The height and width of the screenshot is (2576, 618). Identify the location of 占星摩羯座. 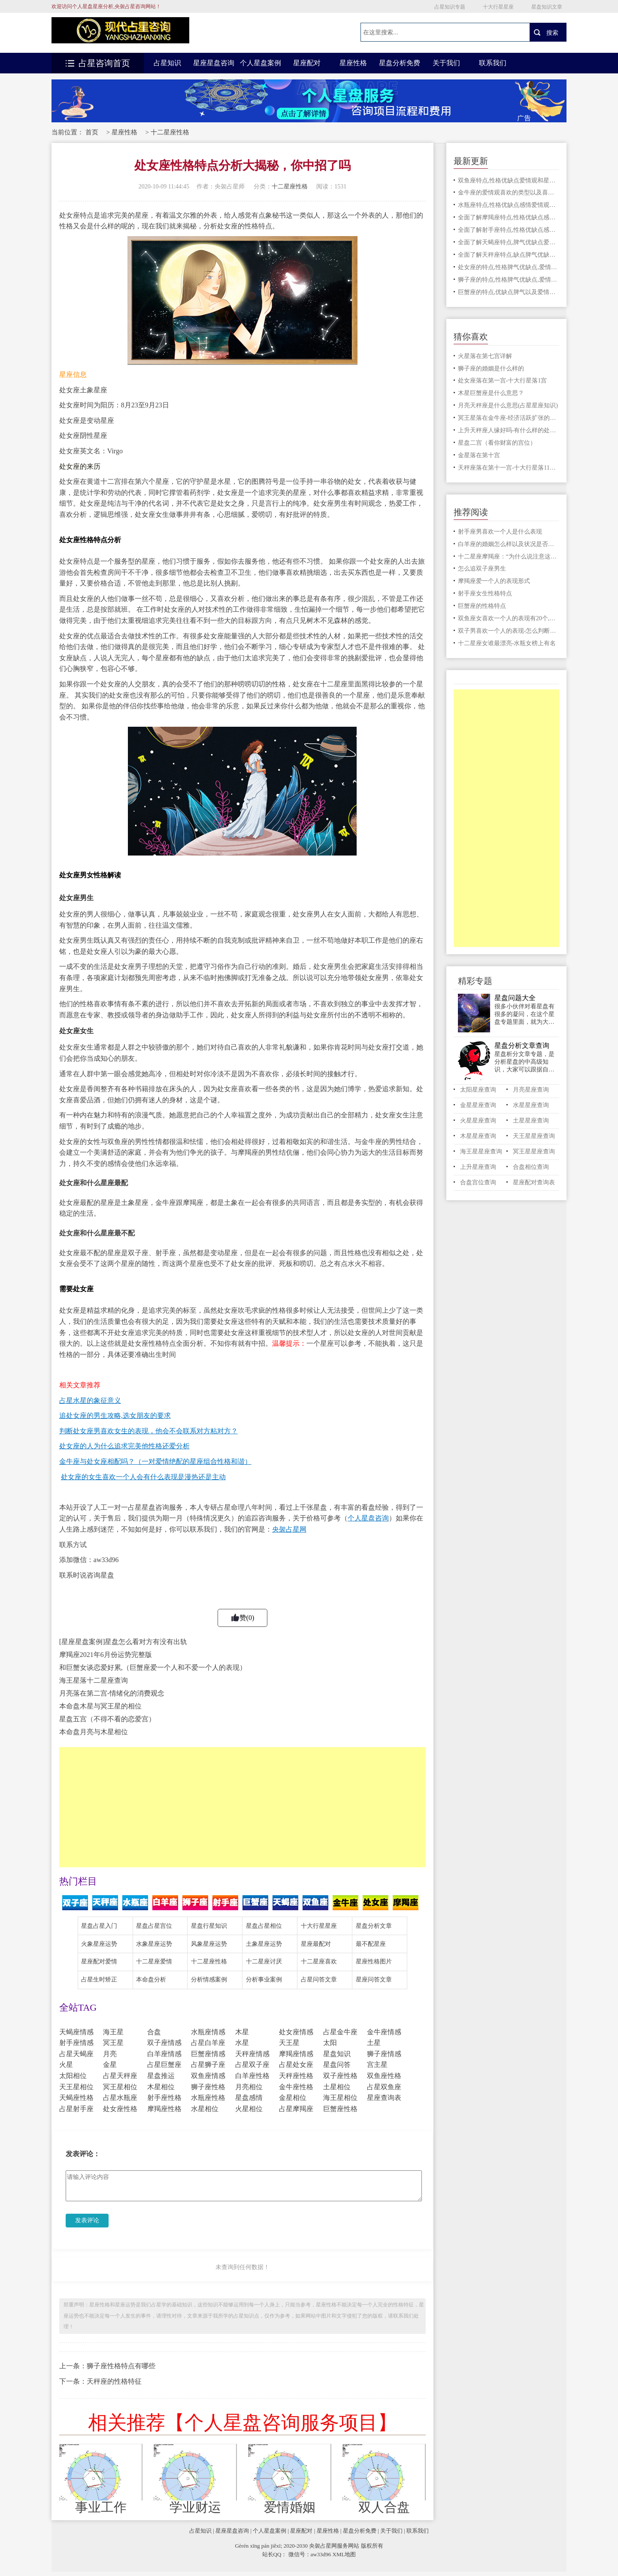
(296, 2108).